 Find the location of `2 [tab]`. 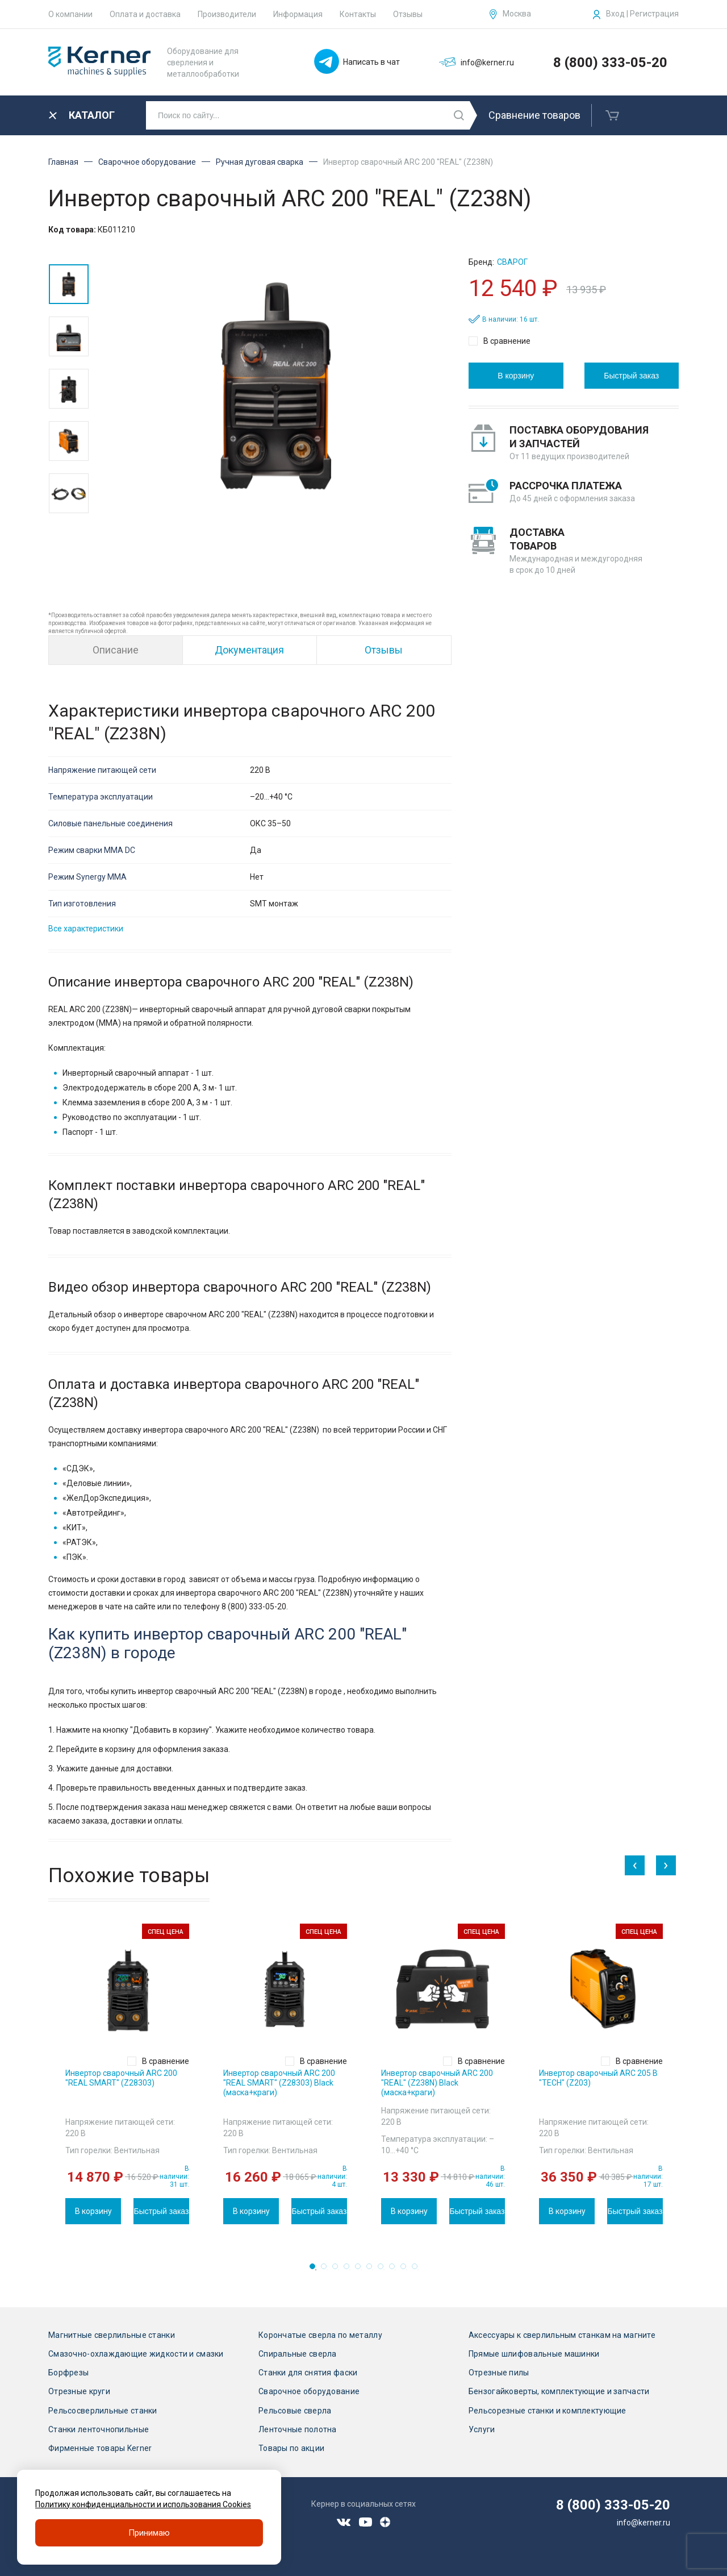

2 [tab] is located at coordinates (327, 2269).